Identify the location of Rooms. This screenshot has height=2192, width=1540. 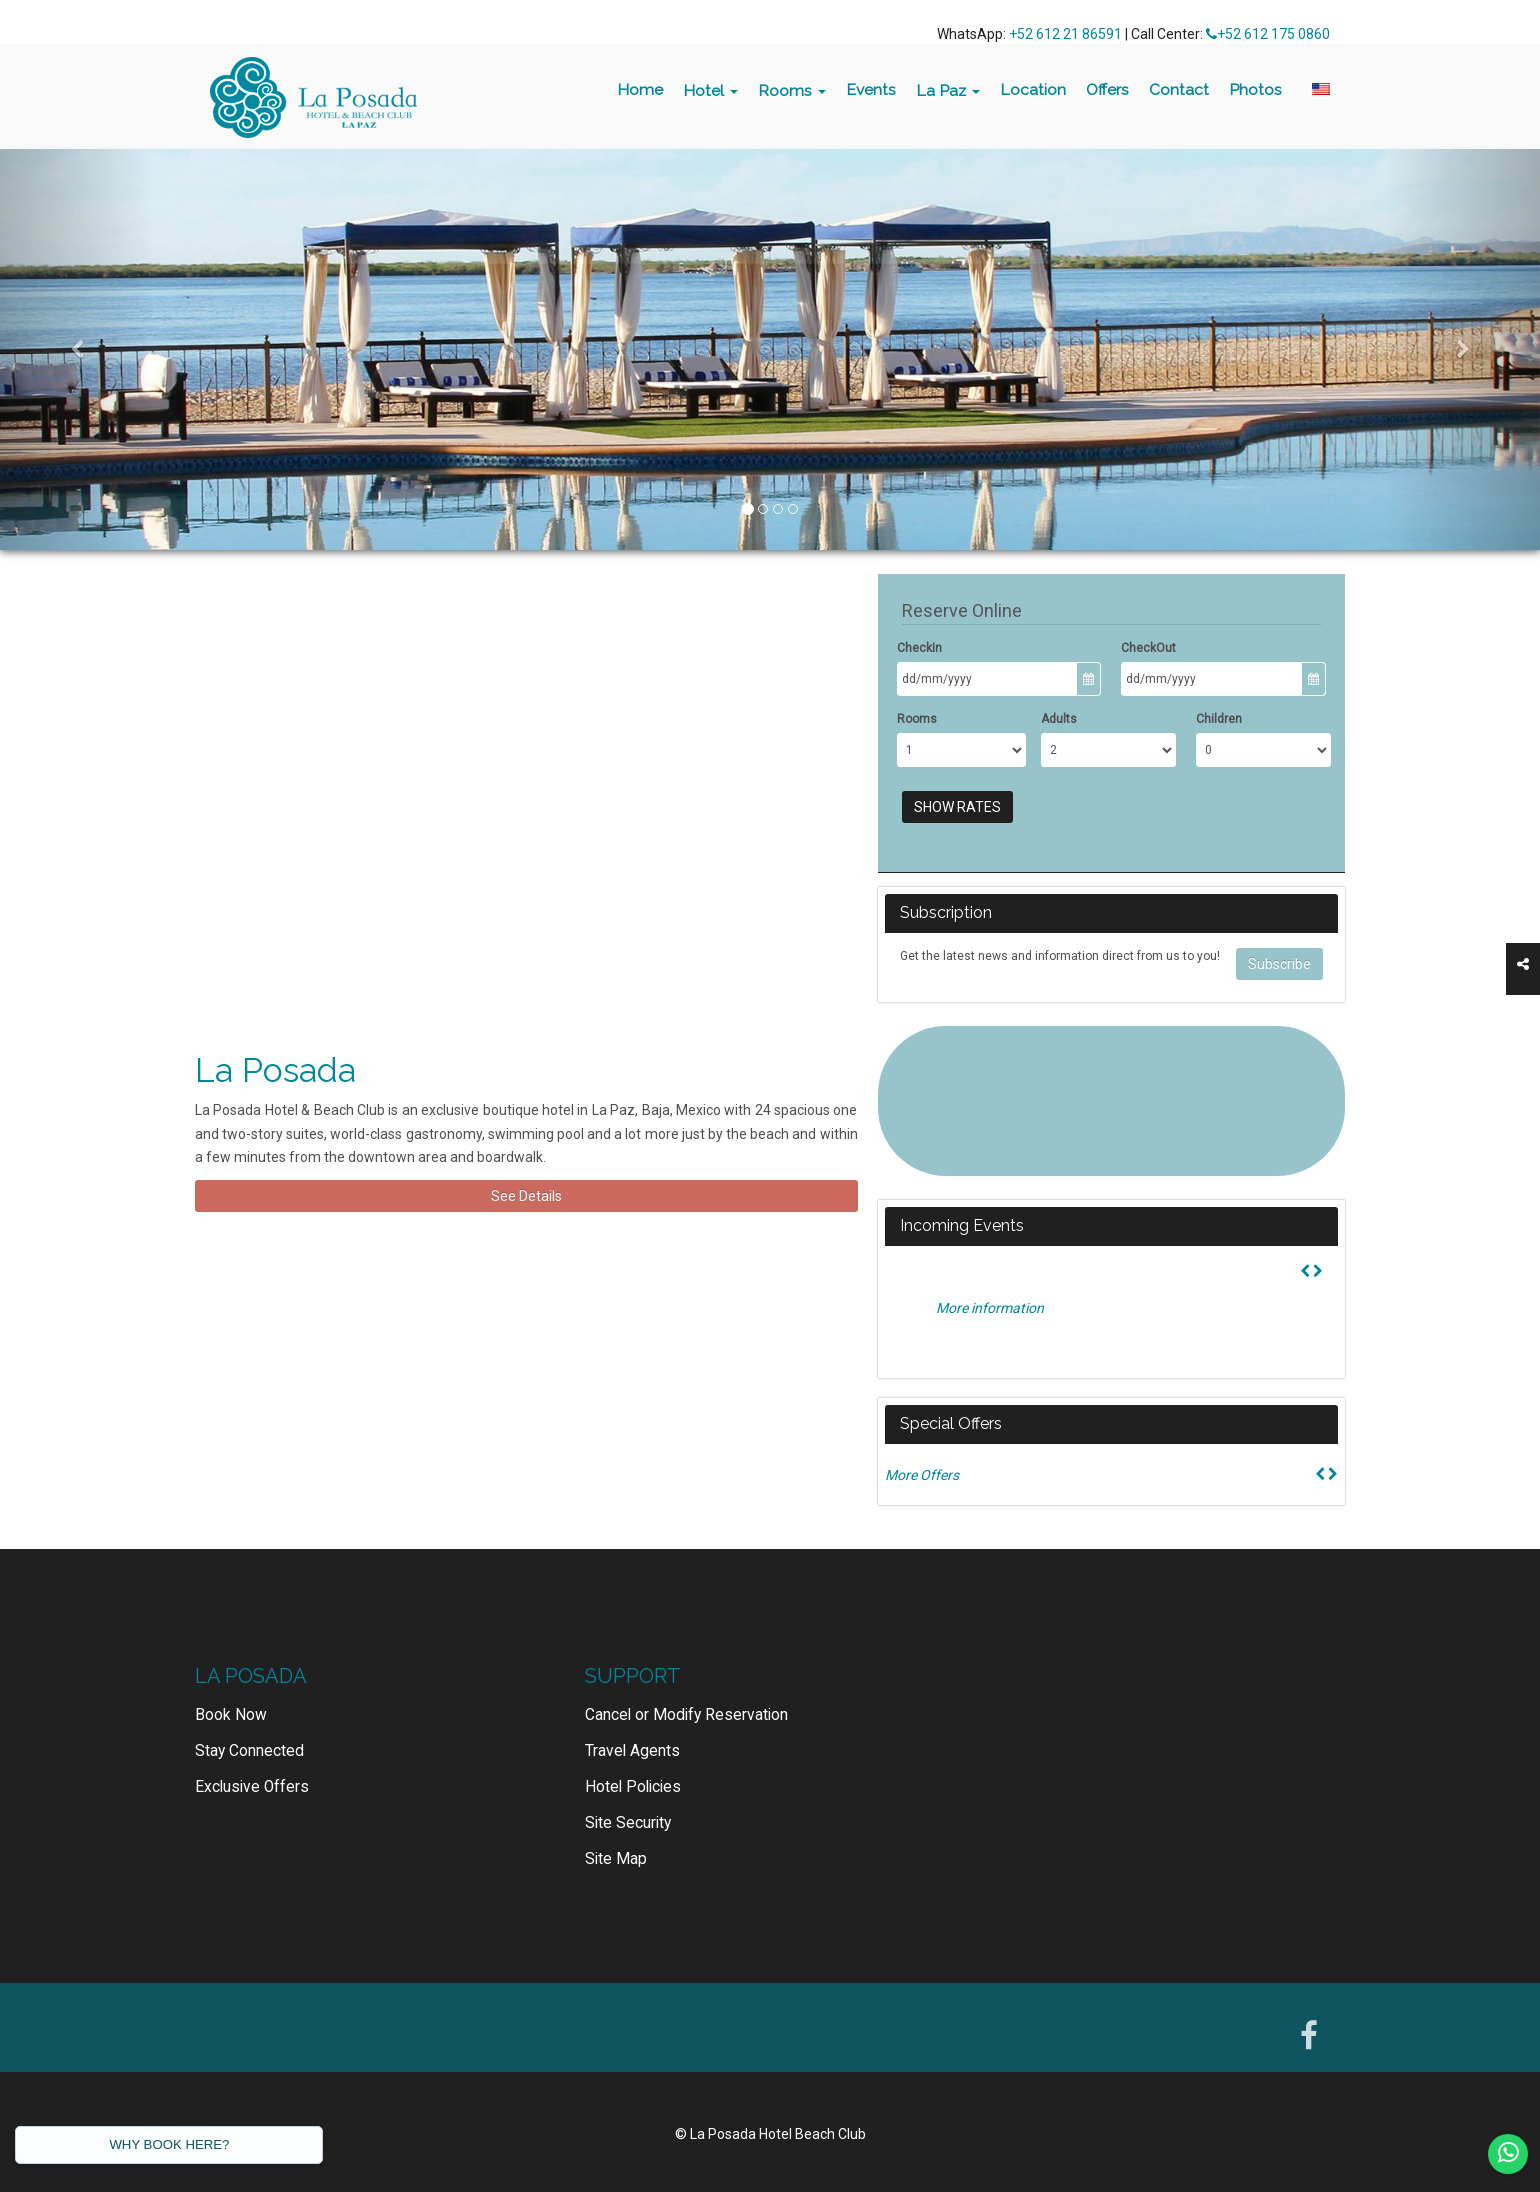
(792, 90).